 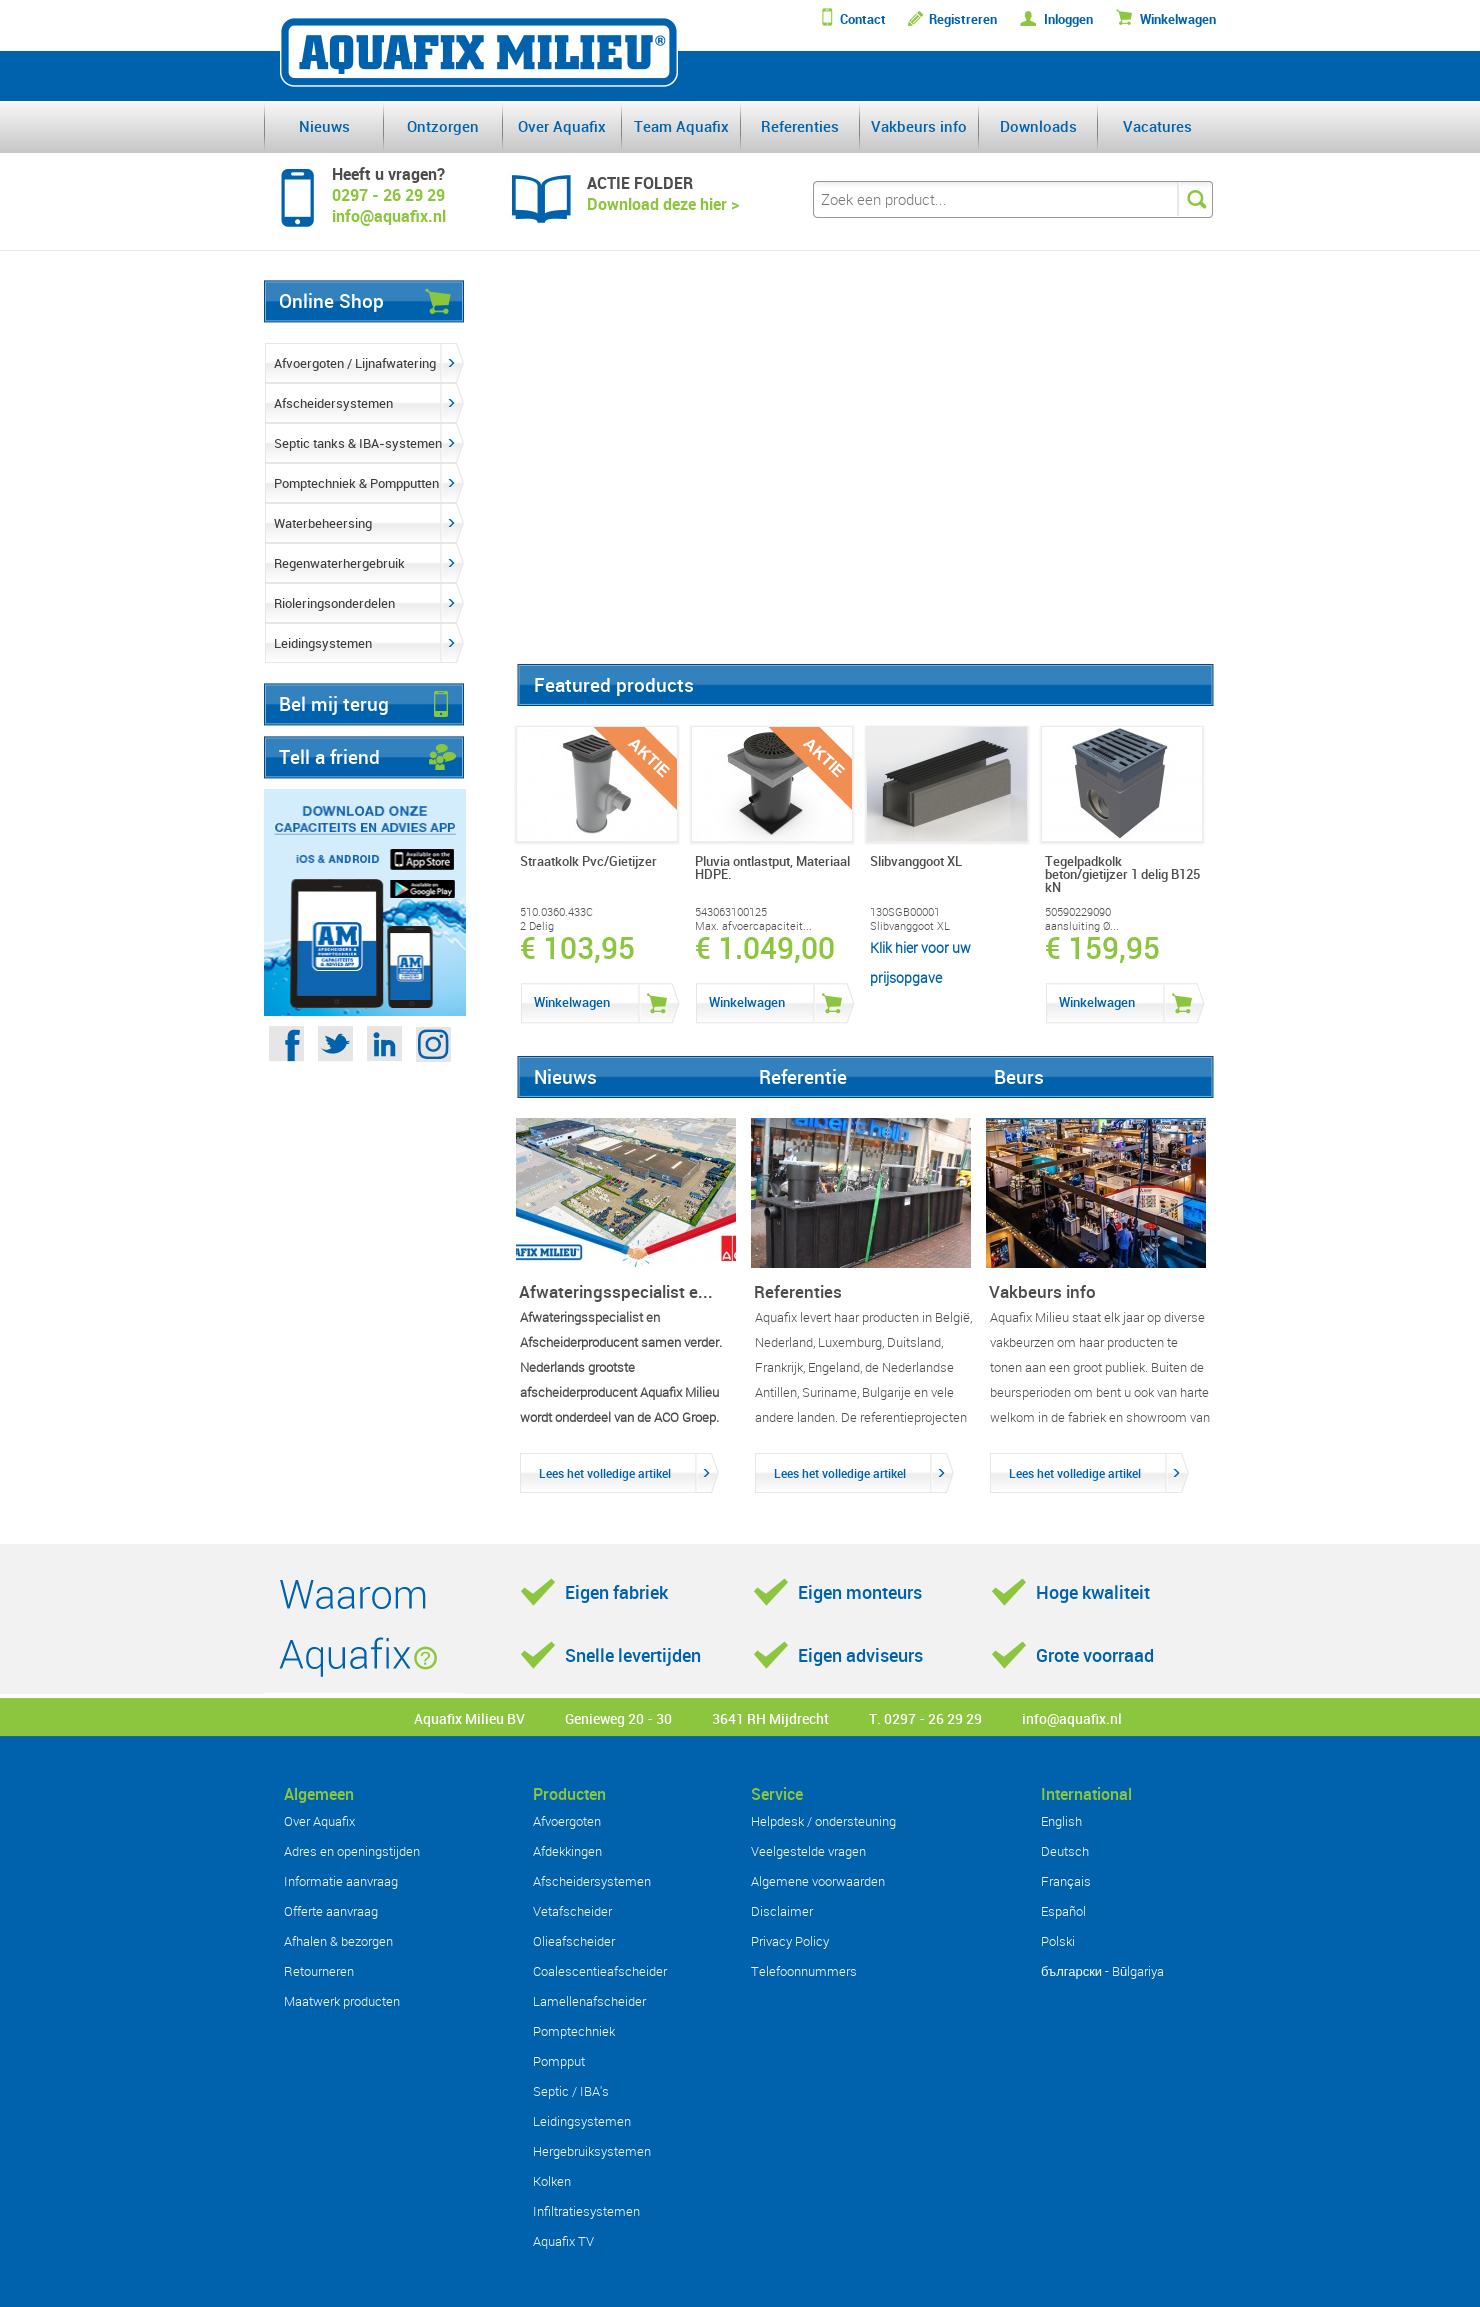 What do you see at coordinates (618, 1718) in the screenshot?
I see `Genieweg 20 - 30` at bounding box center [618, 1718].